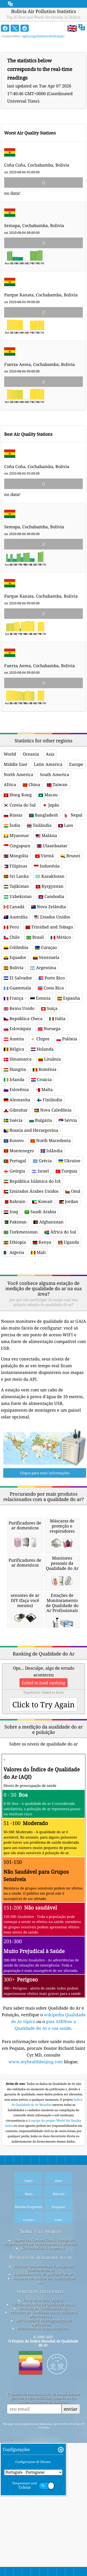  I want to click on World, so click(10, 841).